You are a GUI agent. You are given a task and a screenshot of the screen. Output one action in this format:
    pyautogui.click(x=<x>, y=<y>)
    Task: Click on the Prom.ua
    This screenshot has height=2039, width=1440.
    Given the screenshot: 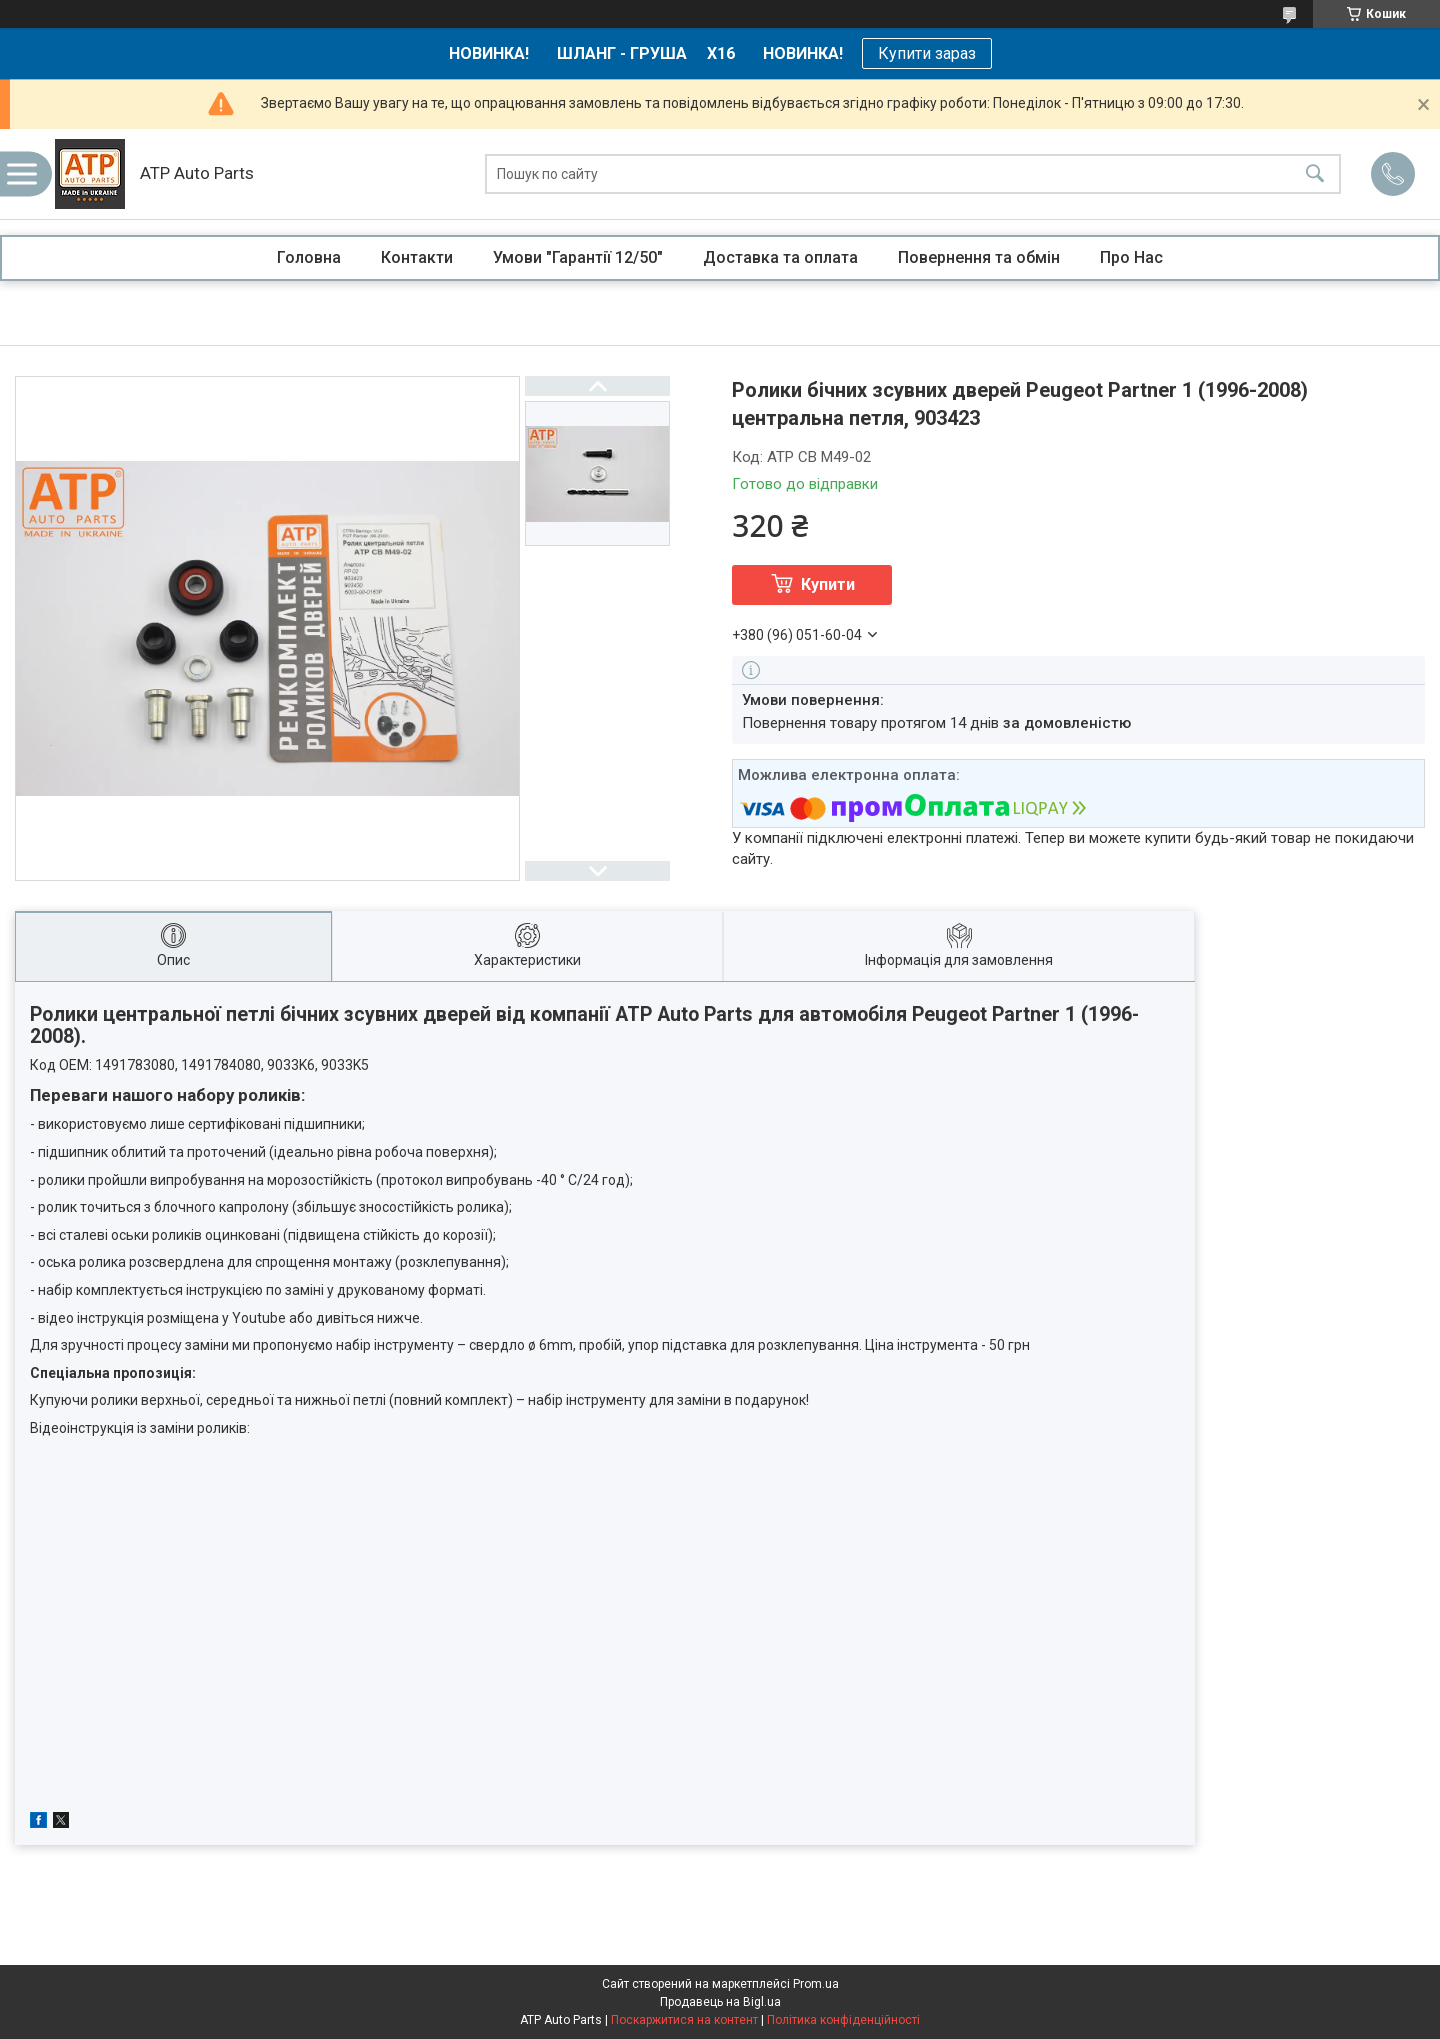 What is the action you would take?
    pyautogui.click(x=816, y=1984)
    